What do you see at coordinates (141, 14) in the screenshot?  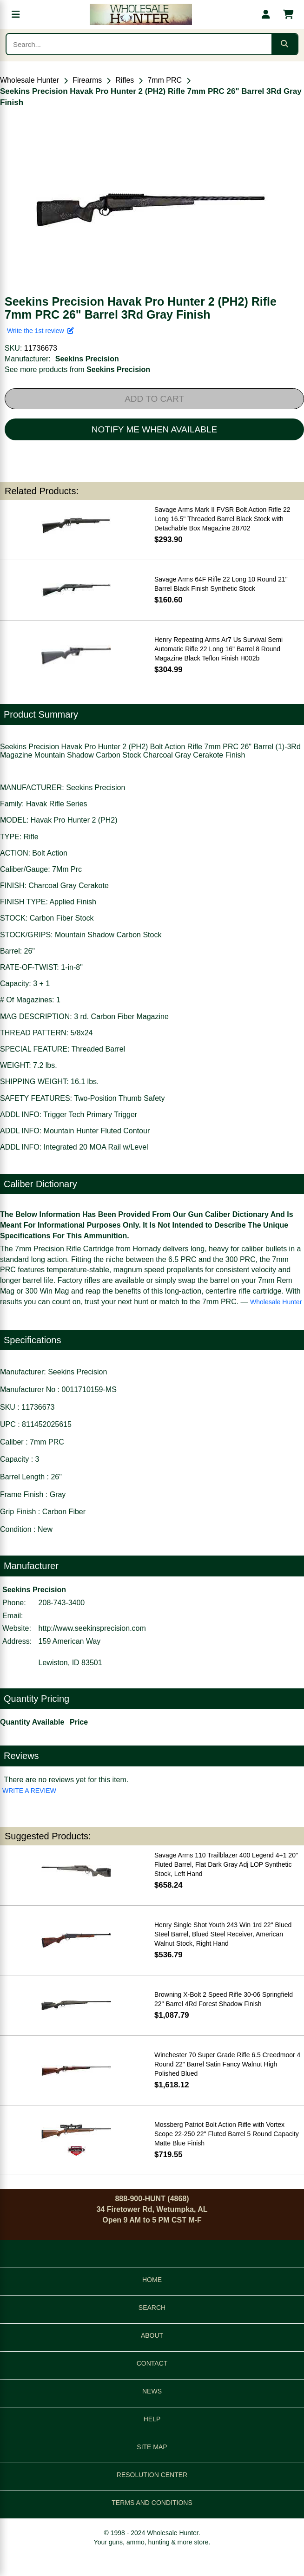 I see `[Wholesale Hunter home]` at bounding box center [141, 14].